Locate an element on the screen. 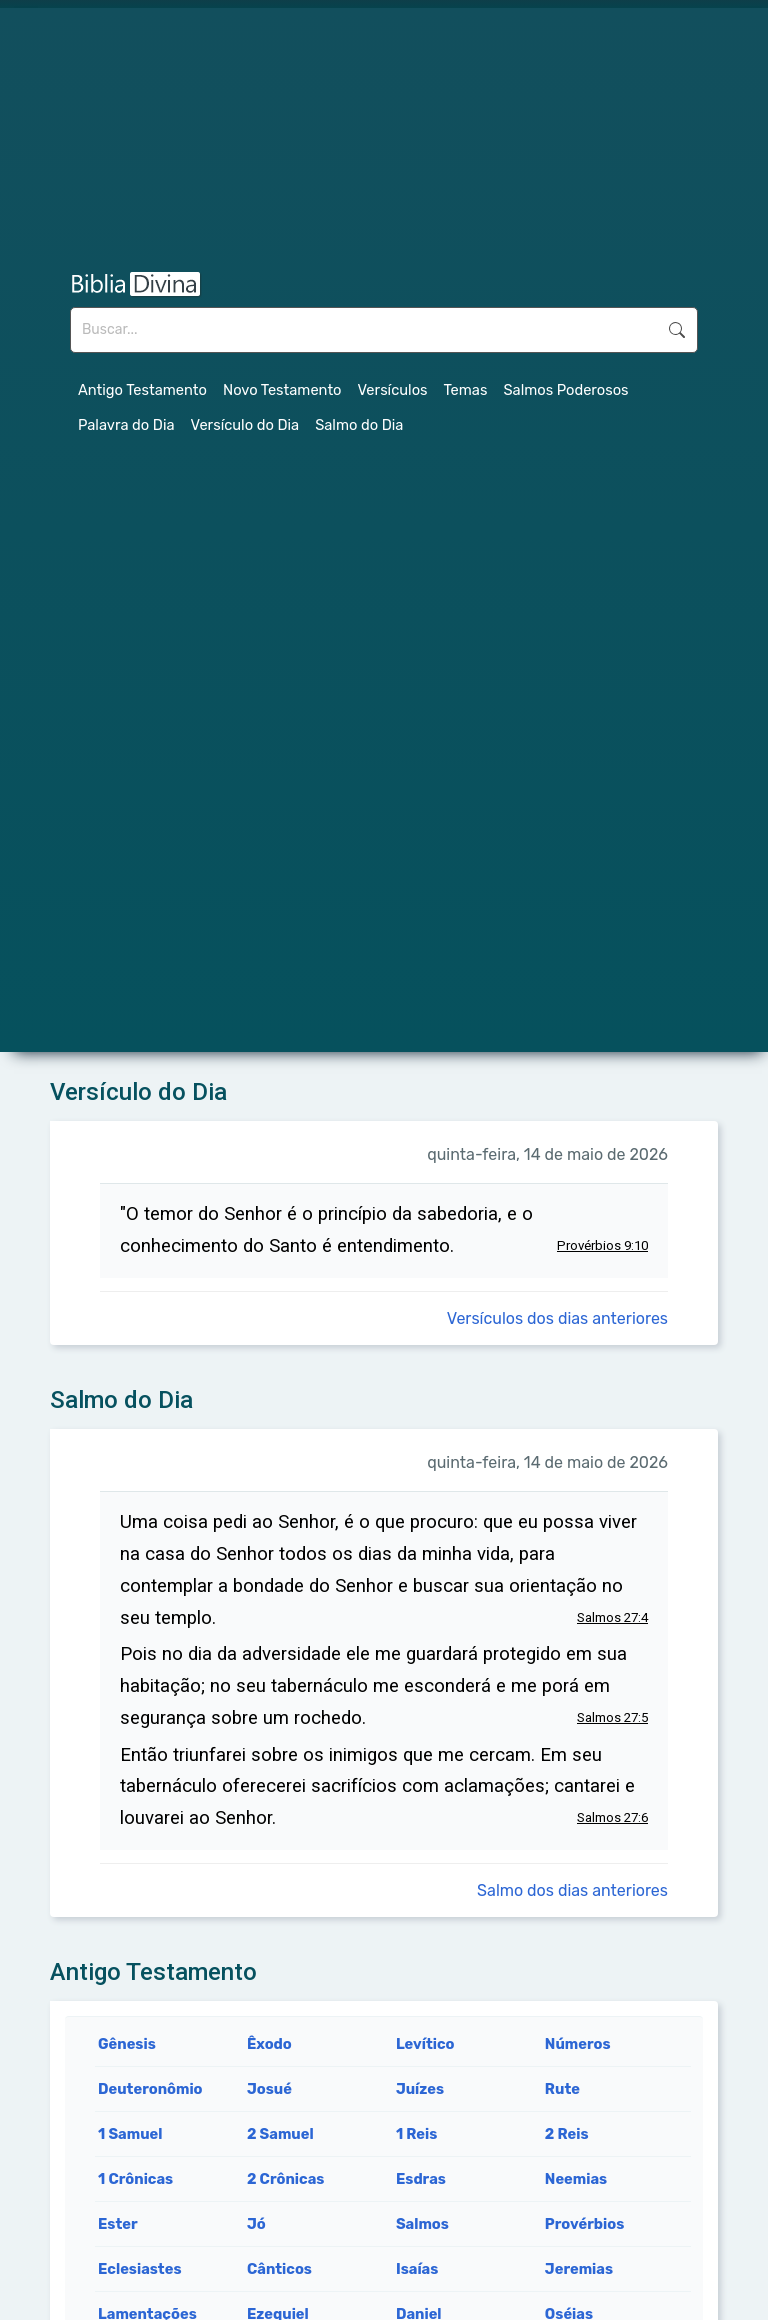 The image size is (768, 2320). Salmo do Dia is located at coordinates (359, 425).